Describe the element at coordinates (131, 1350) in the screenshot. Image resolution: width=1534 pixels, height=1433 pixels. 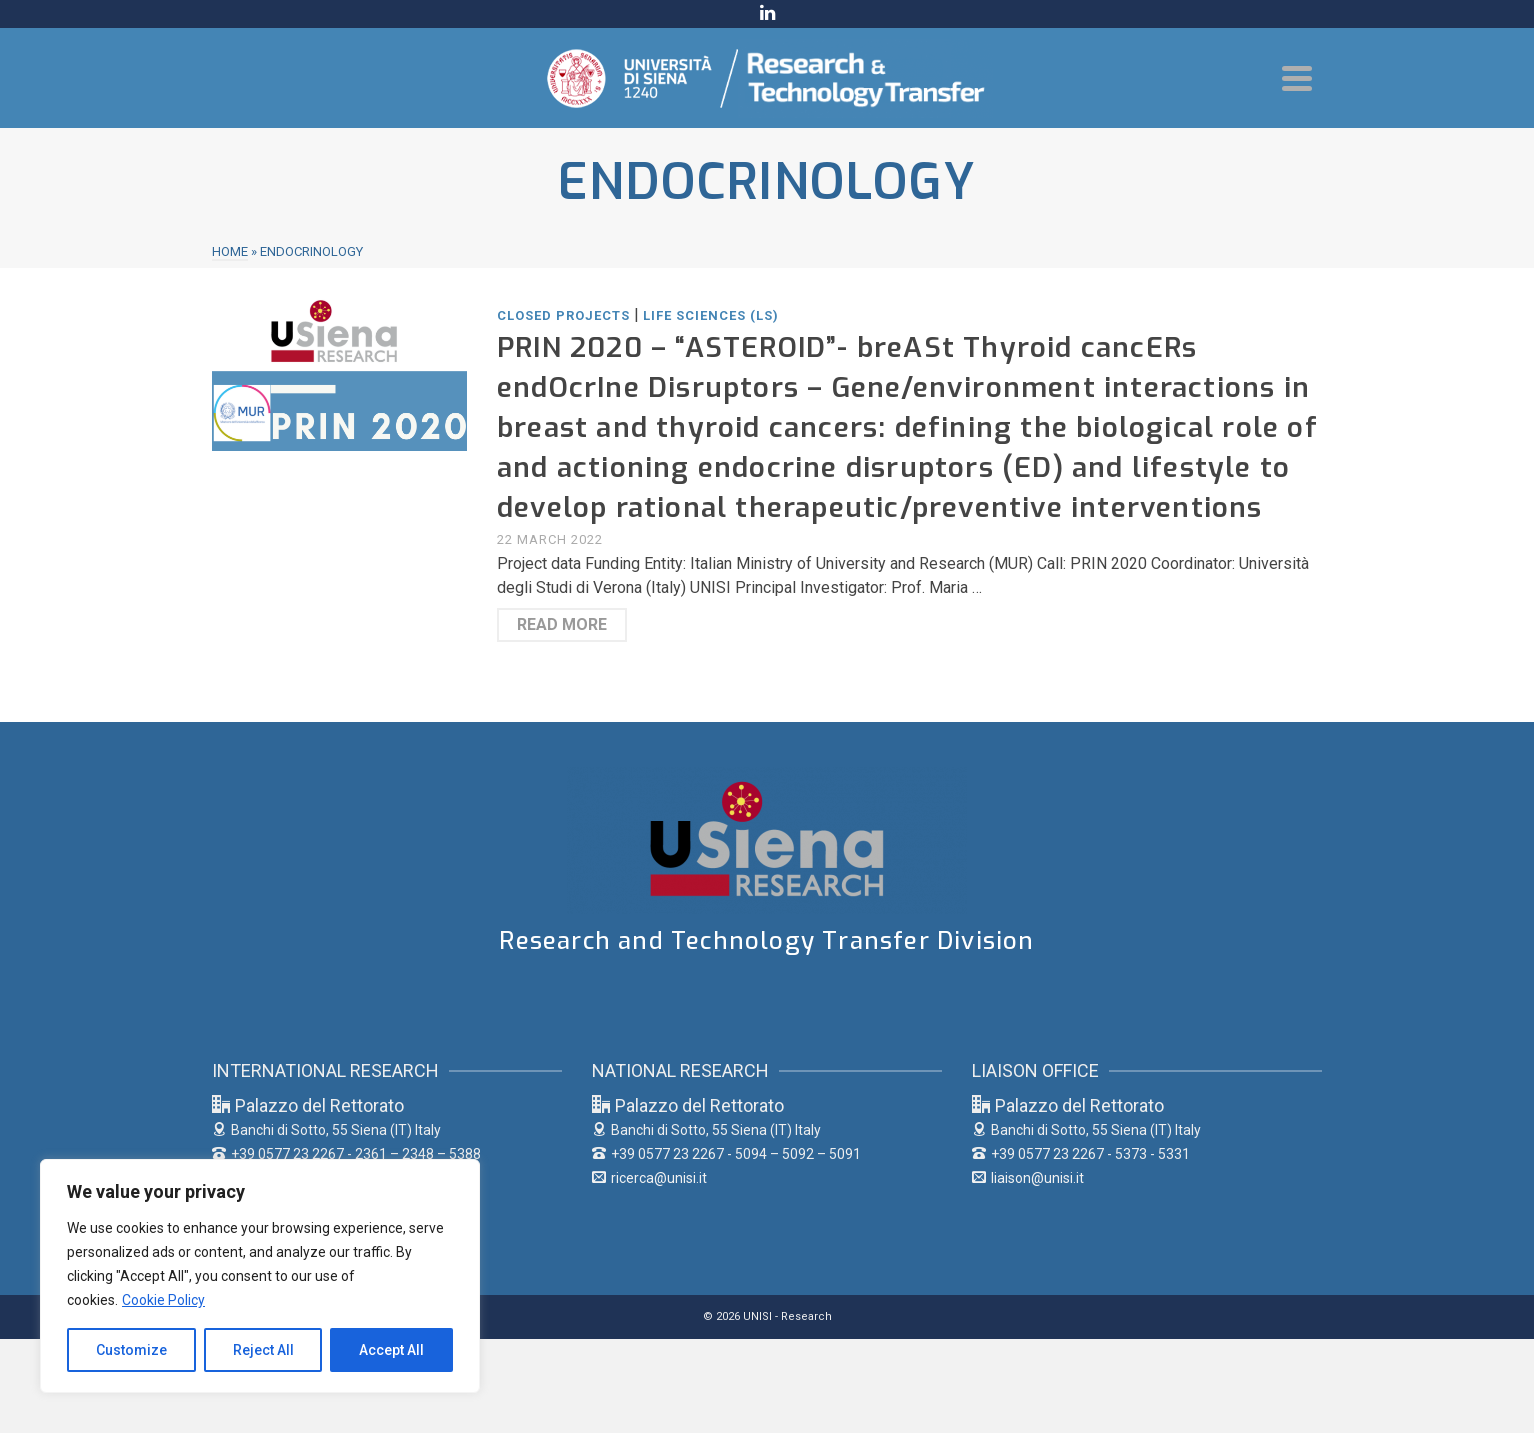
I see `Customize` at that location.